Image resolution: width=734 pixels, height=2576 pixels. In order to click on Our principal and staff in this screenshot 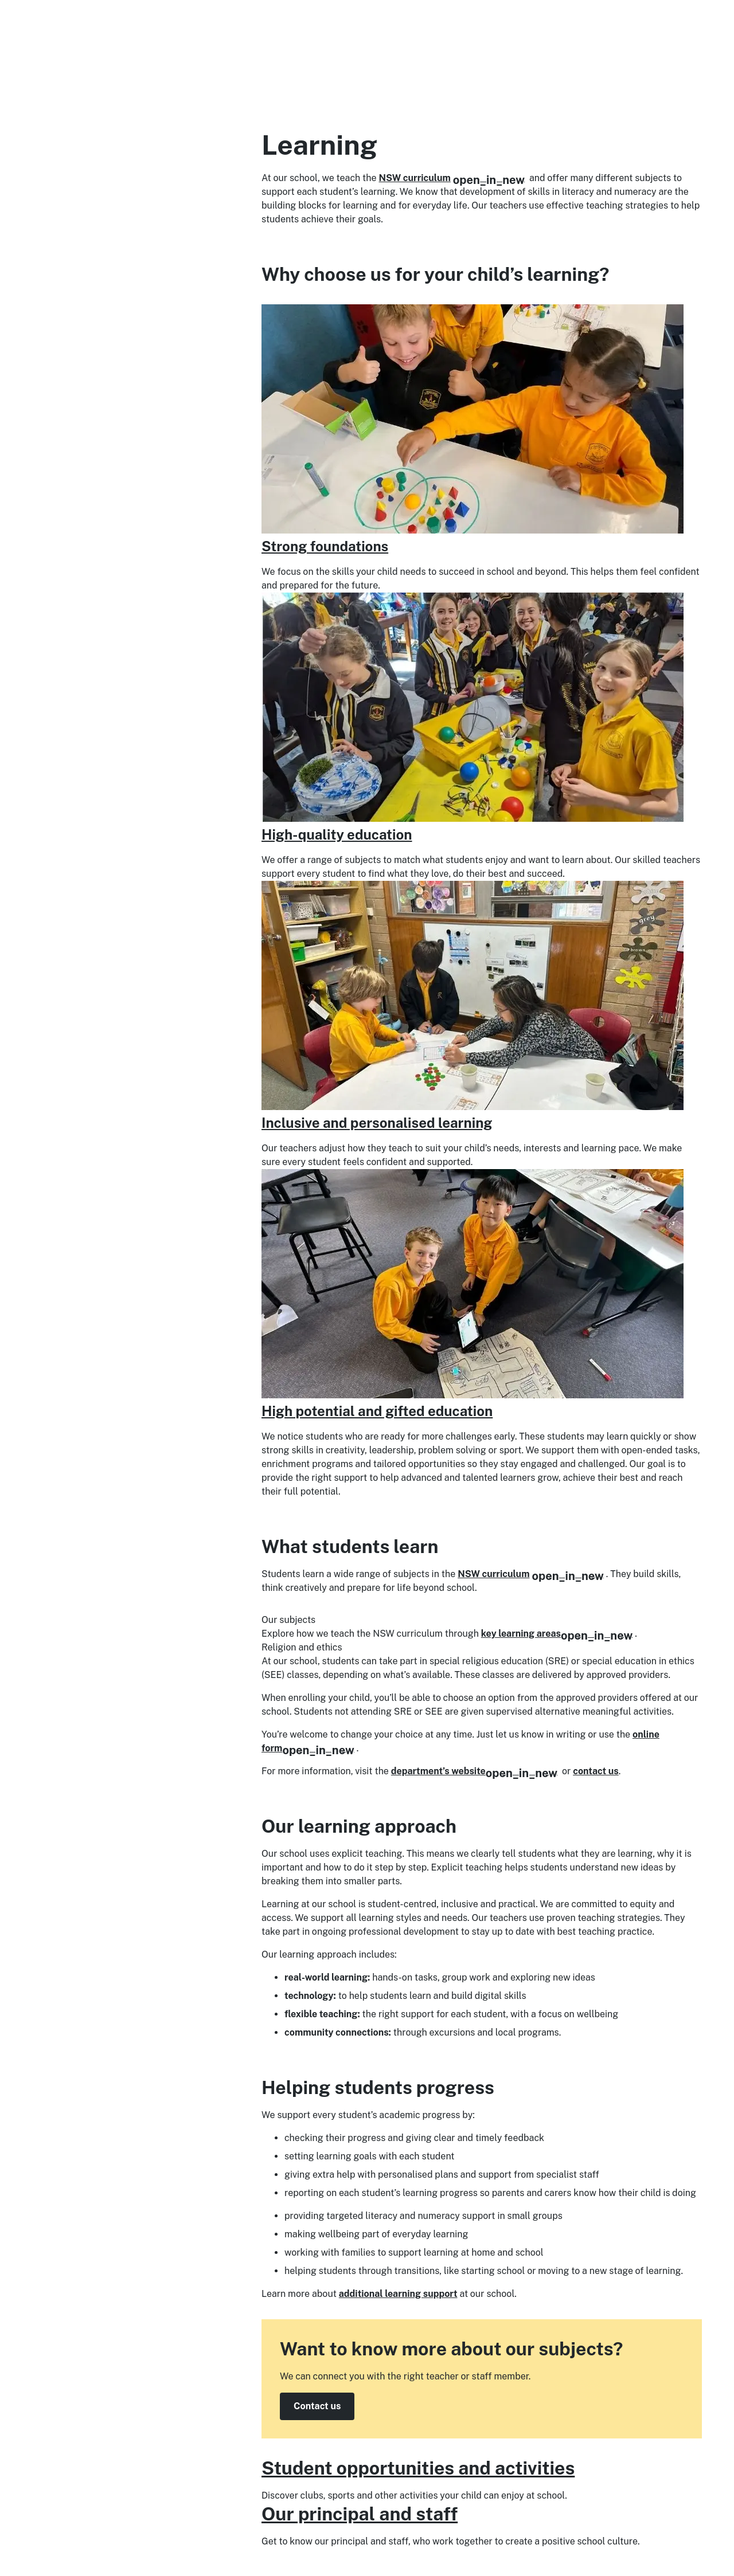, I will do `click(359, 2513)`.